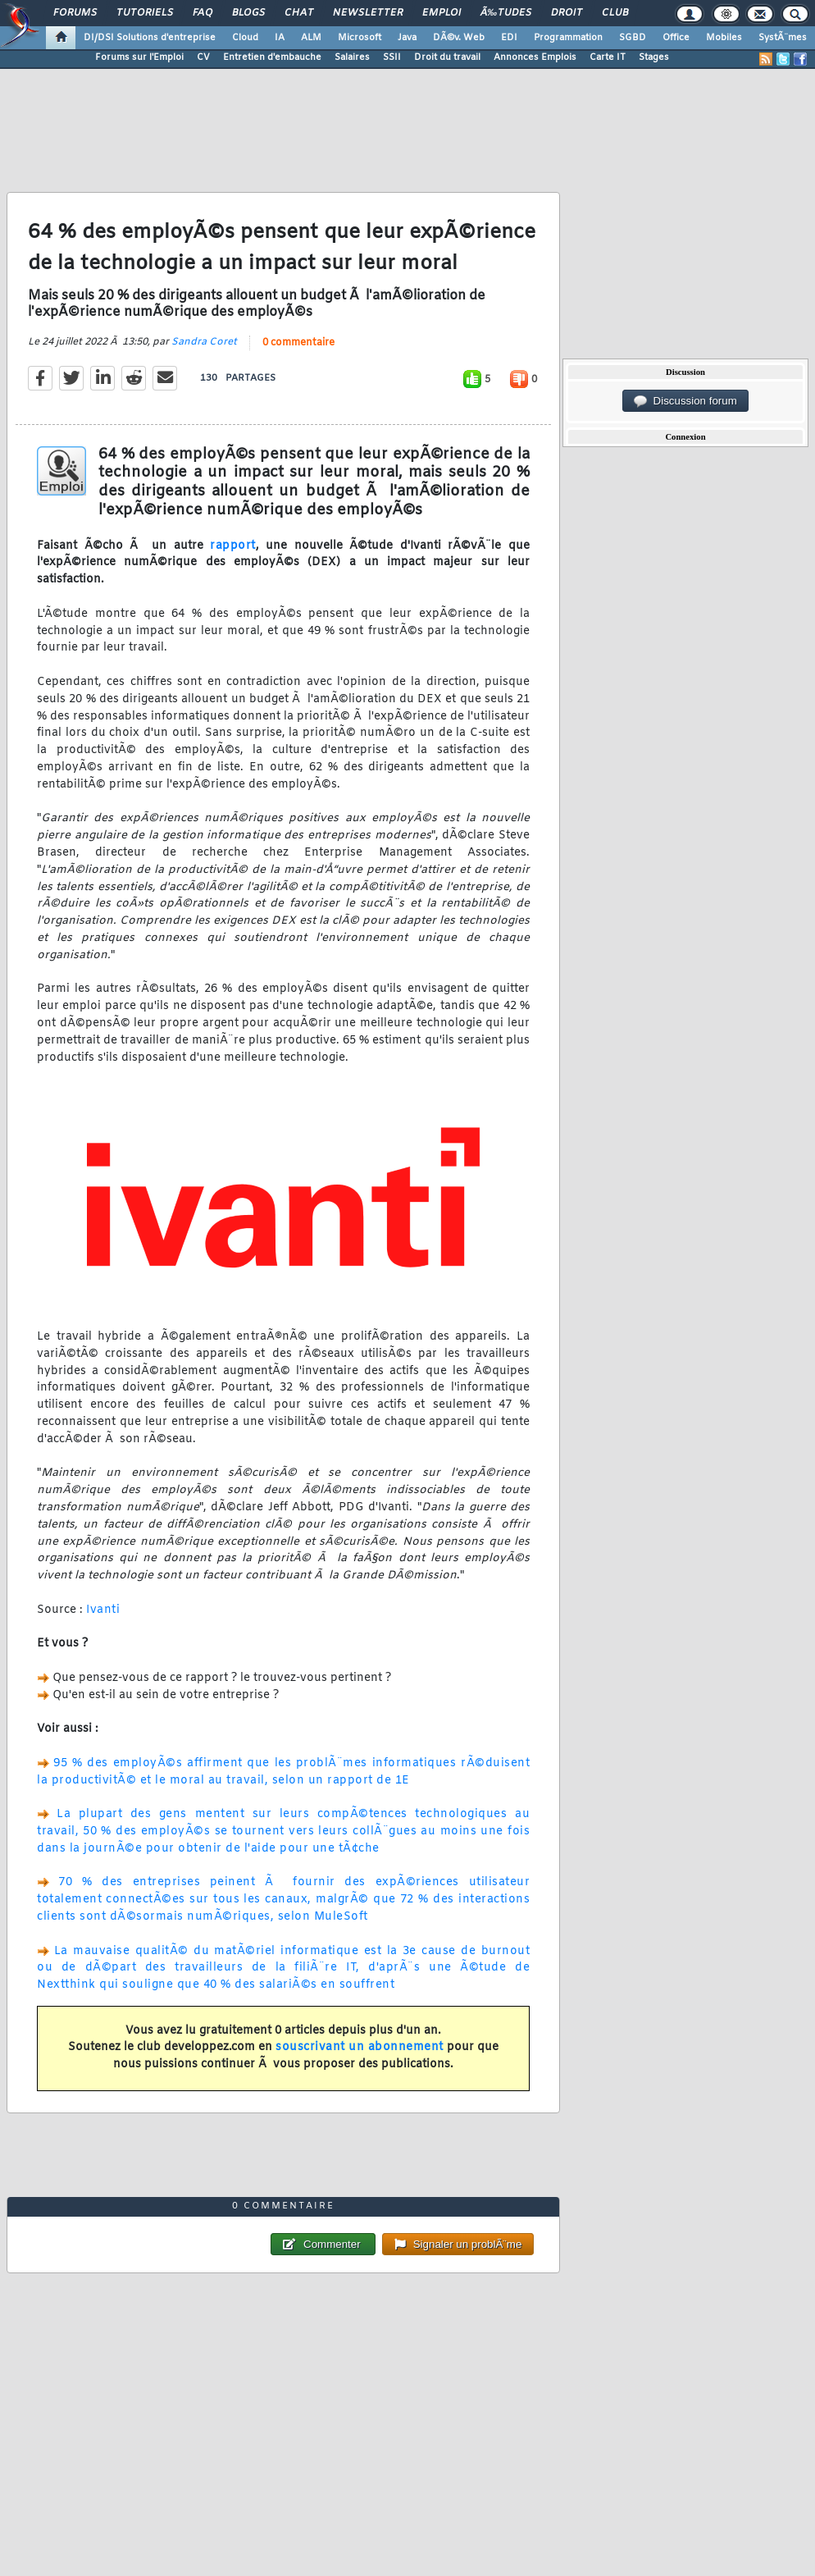 This screenshot has height=2576, width=815. I want to click on Annonces Emplois, so click(535, 57).